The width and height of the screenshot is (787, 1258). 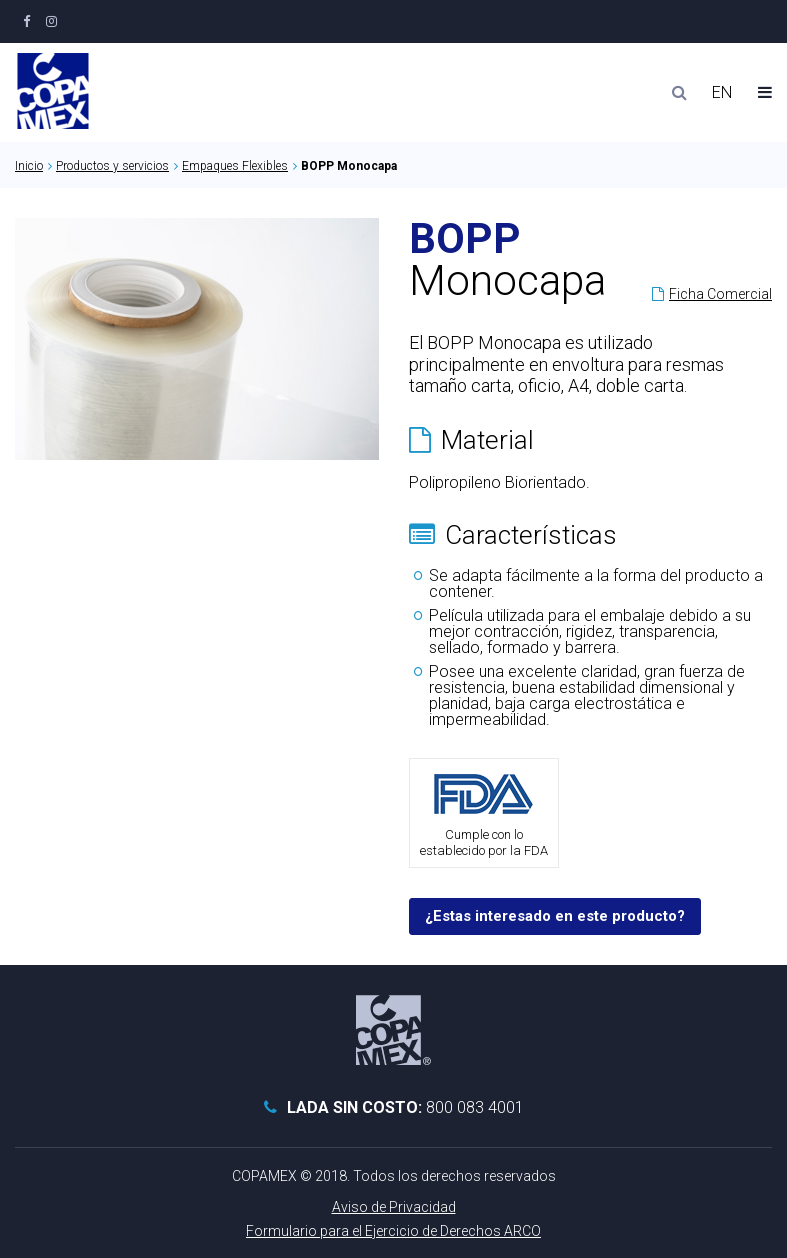 What do you see at coordinates (394, 1207) in the screenshot?
I see `Aviso de Privacidad` at bounding box center [394, 1207].